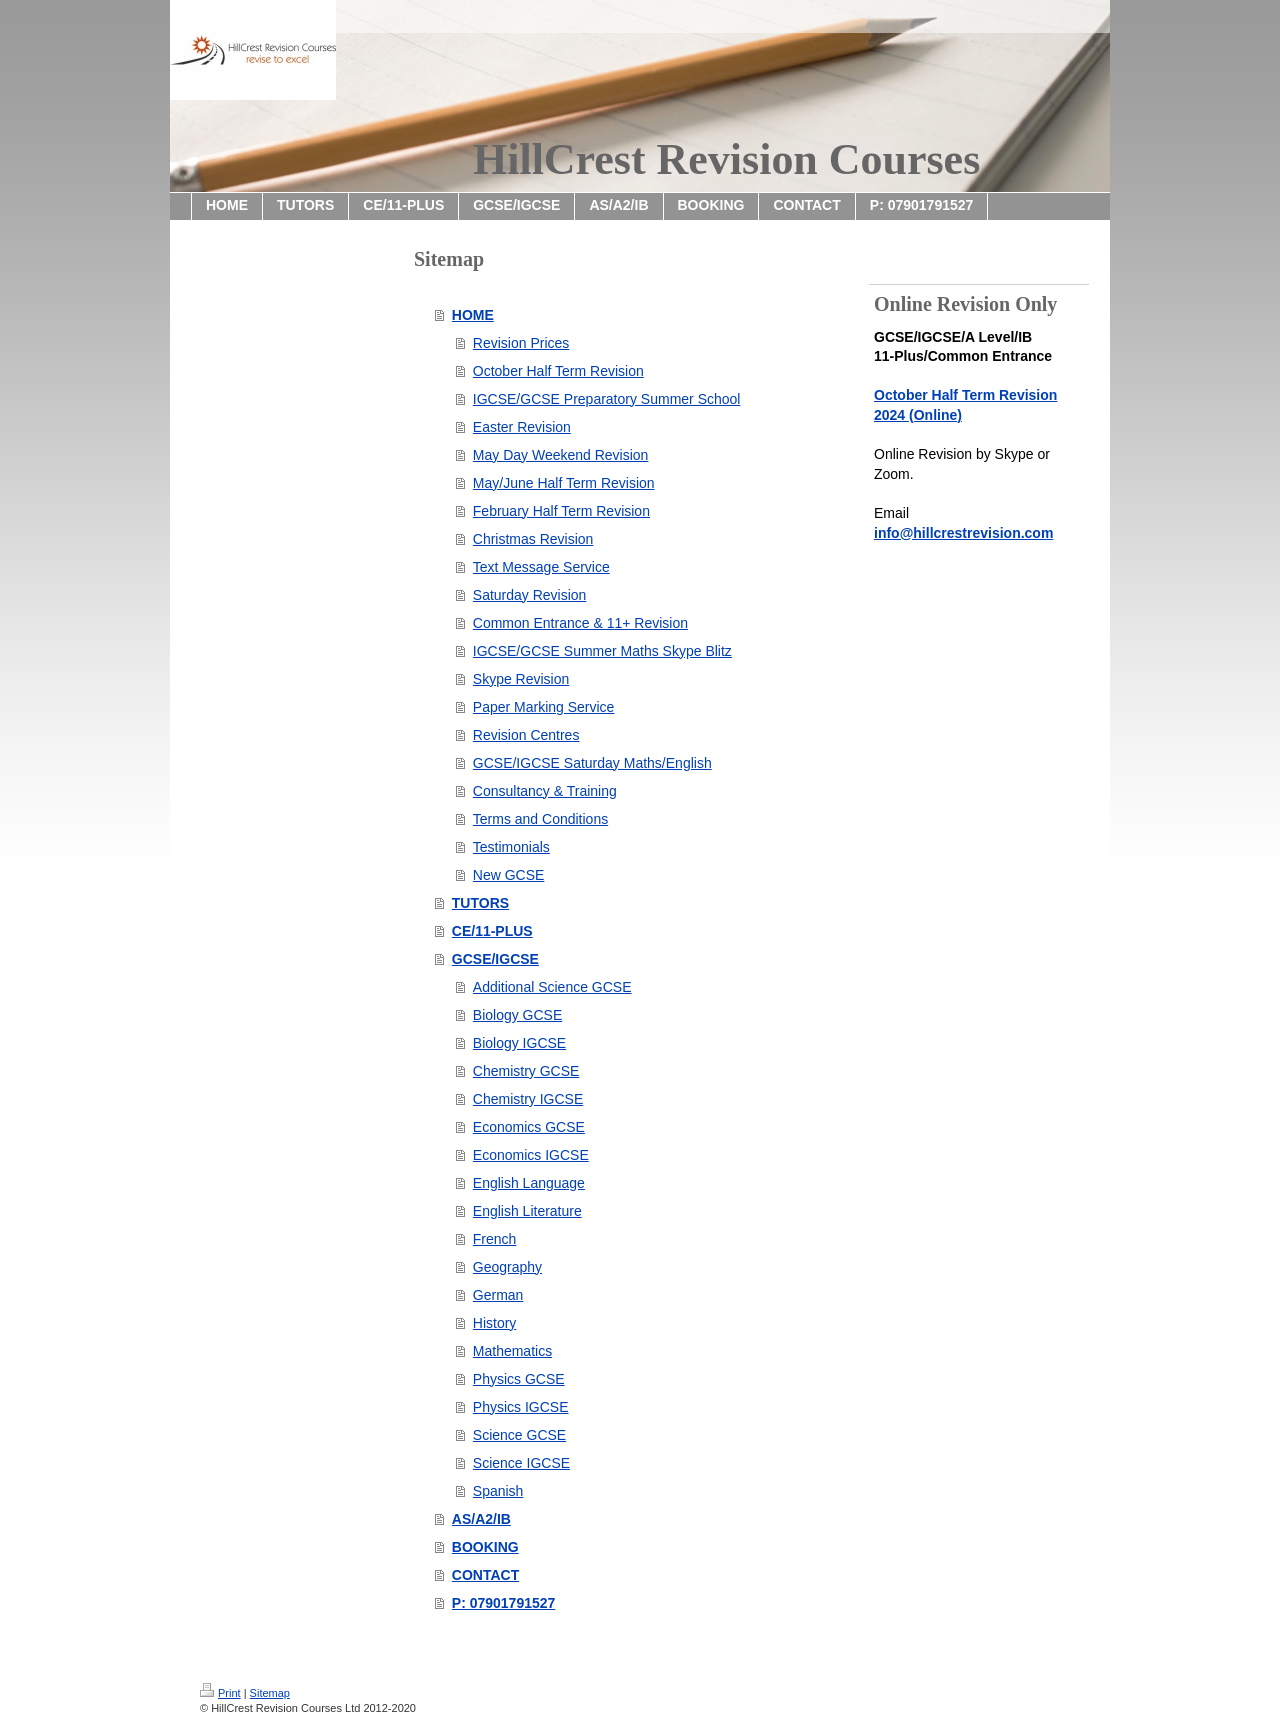 The image size is (1280, 1734). What do you see at coordinates (504, 1603) in the screenshot?
I see `P: 07901791527` at bounding box center [504, 1603].